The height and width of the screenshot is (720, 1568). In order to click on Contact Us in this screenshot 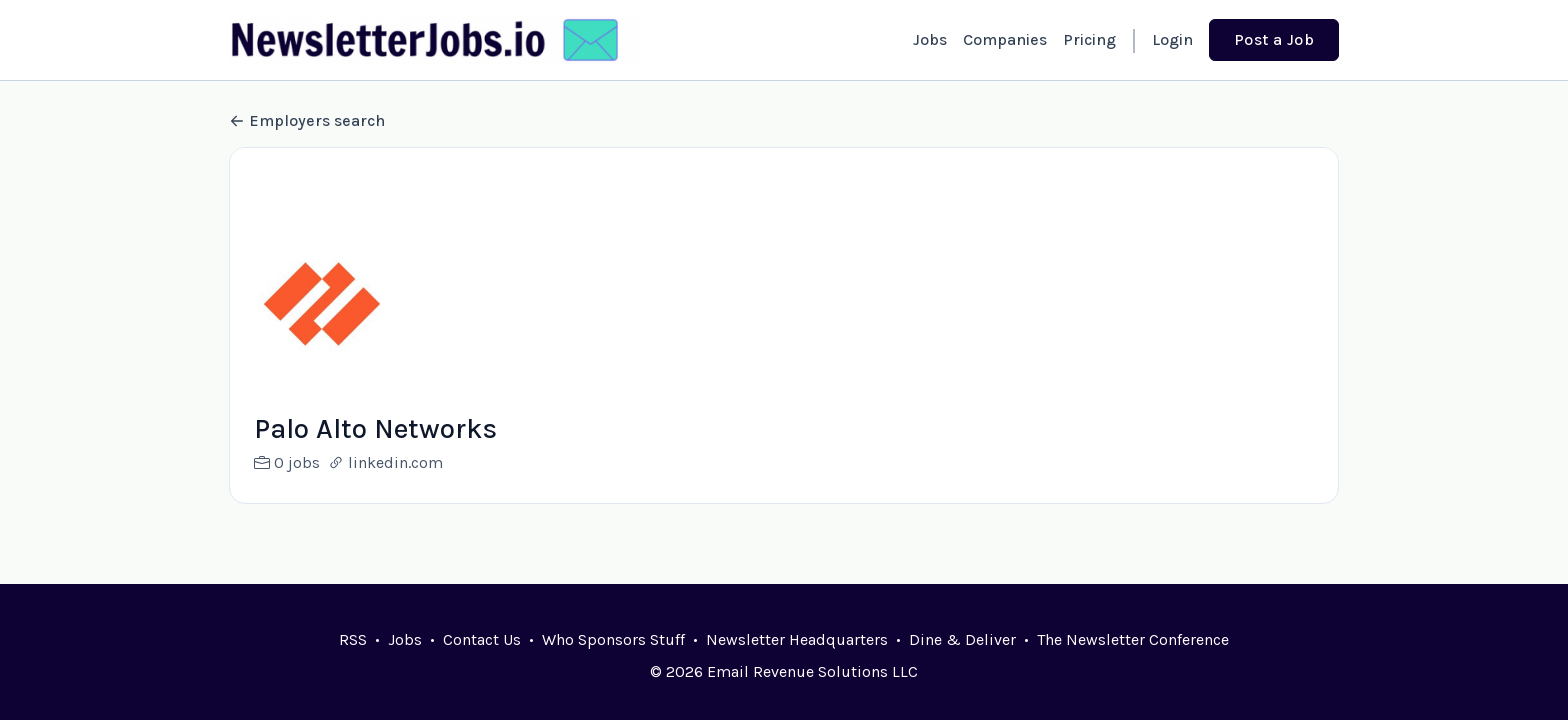, I will do `click(482, 639)`.